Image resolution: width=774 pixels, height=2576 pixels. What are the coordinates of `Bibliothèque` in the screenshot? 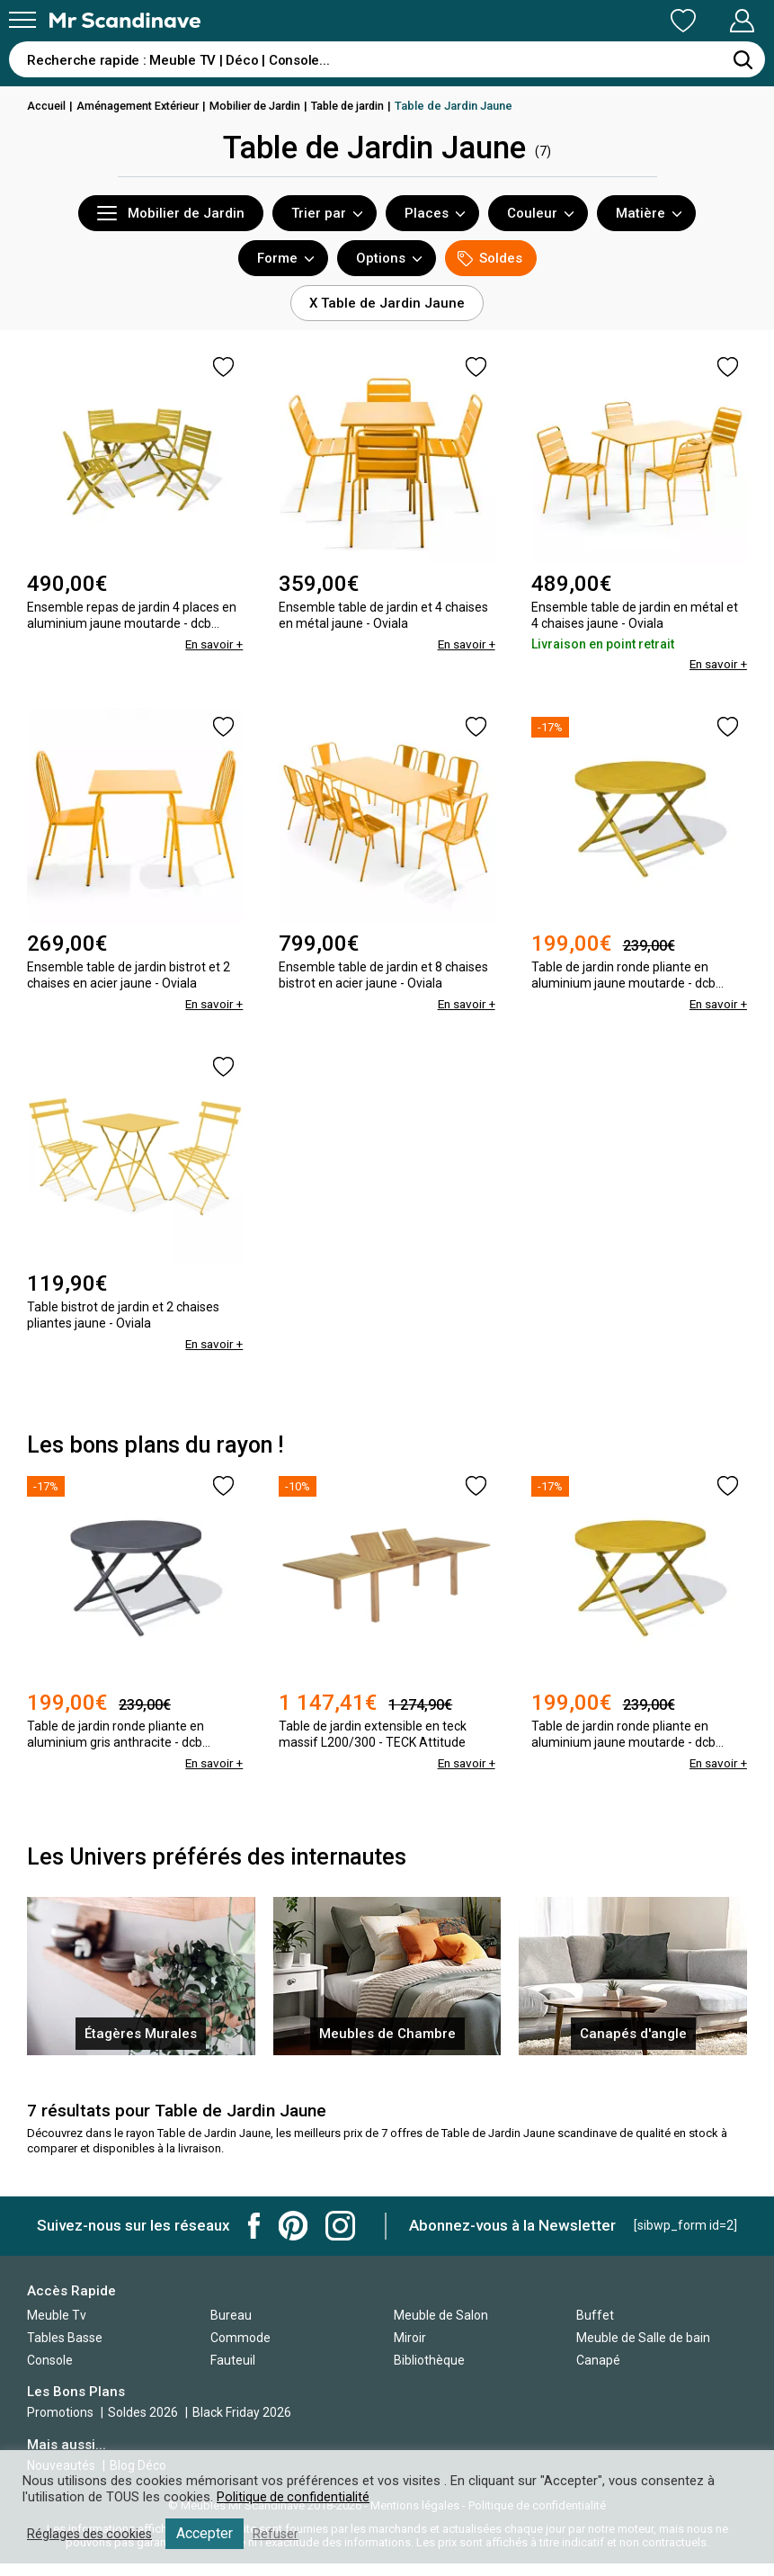 It's located at (429, 2372).